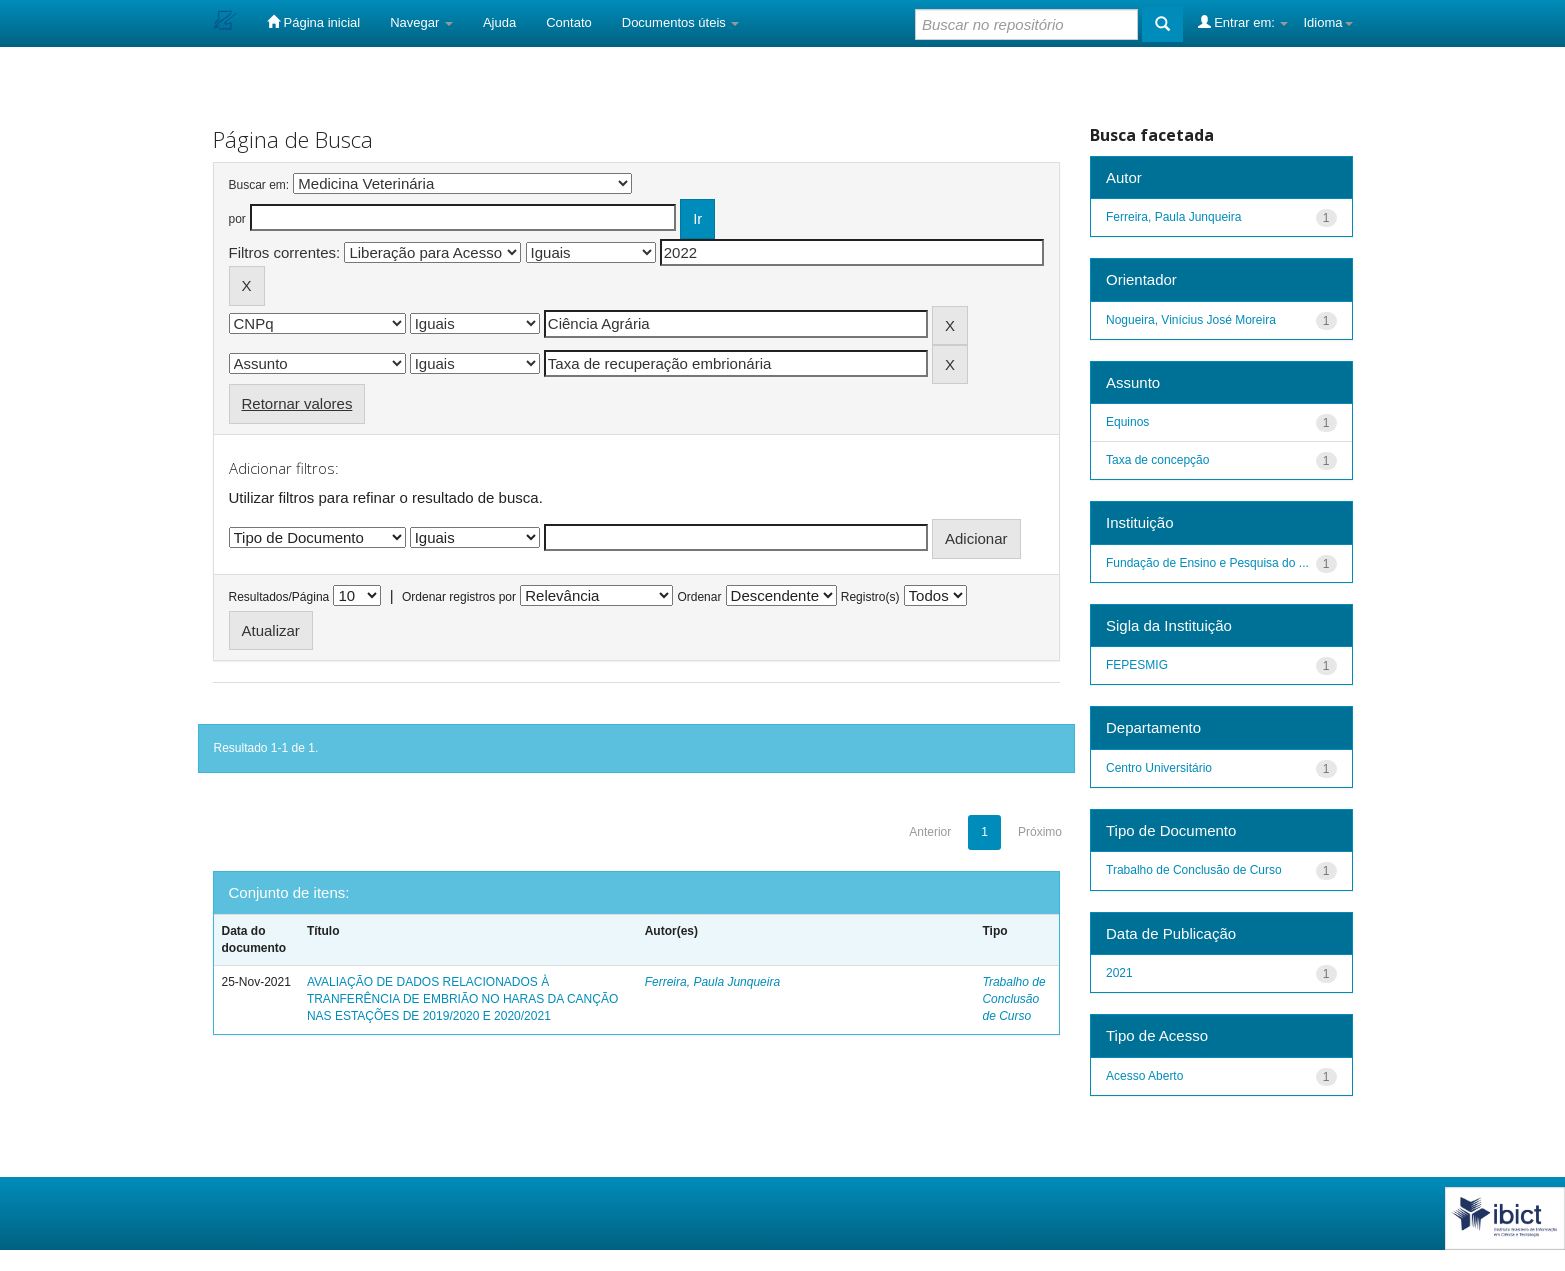  What do you see at coordinates (699, 597) in the screenshot?
I see `Ordenar` at bounding box center [699, 597].